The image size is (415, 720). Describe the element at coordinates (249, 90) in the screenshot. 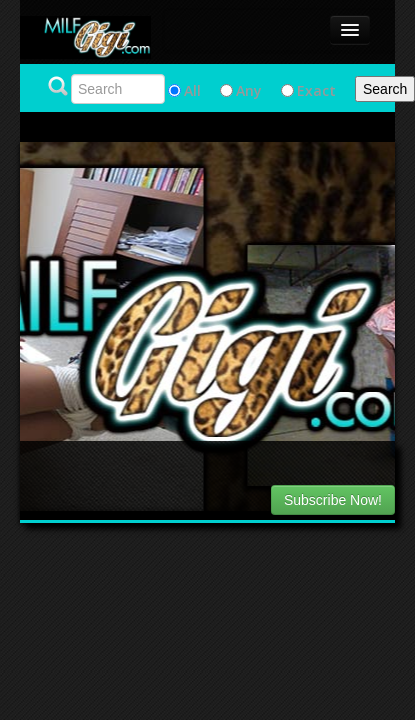

I see `Any` at that location.